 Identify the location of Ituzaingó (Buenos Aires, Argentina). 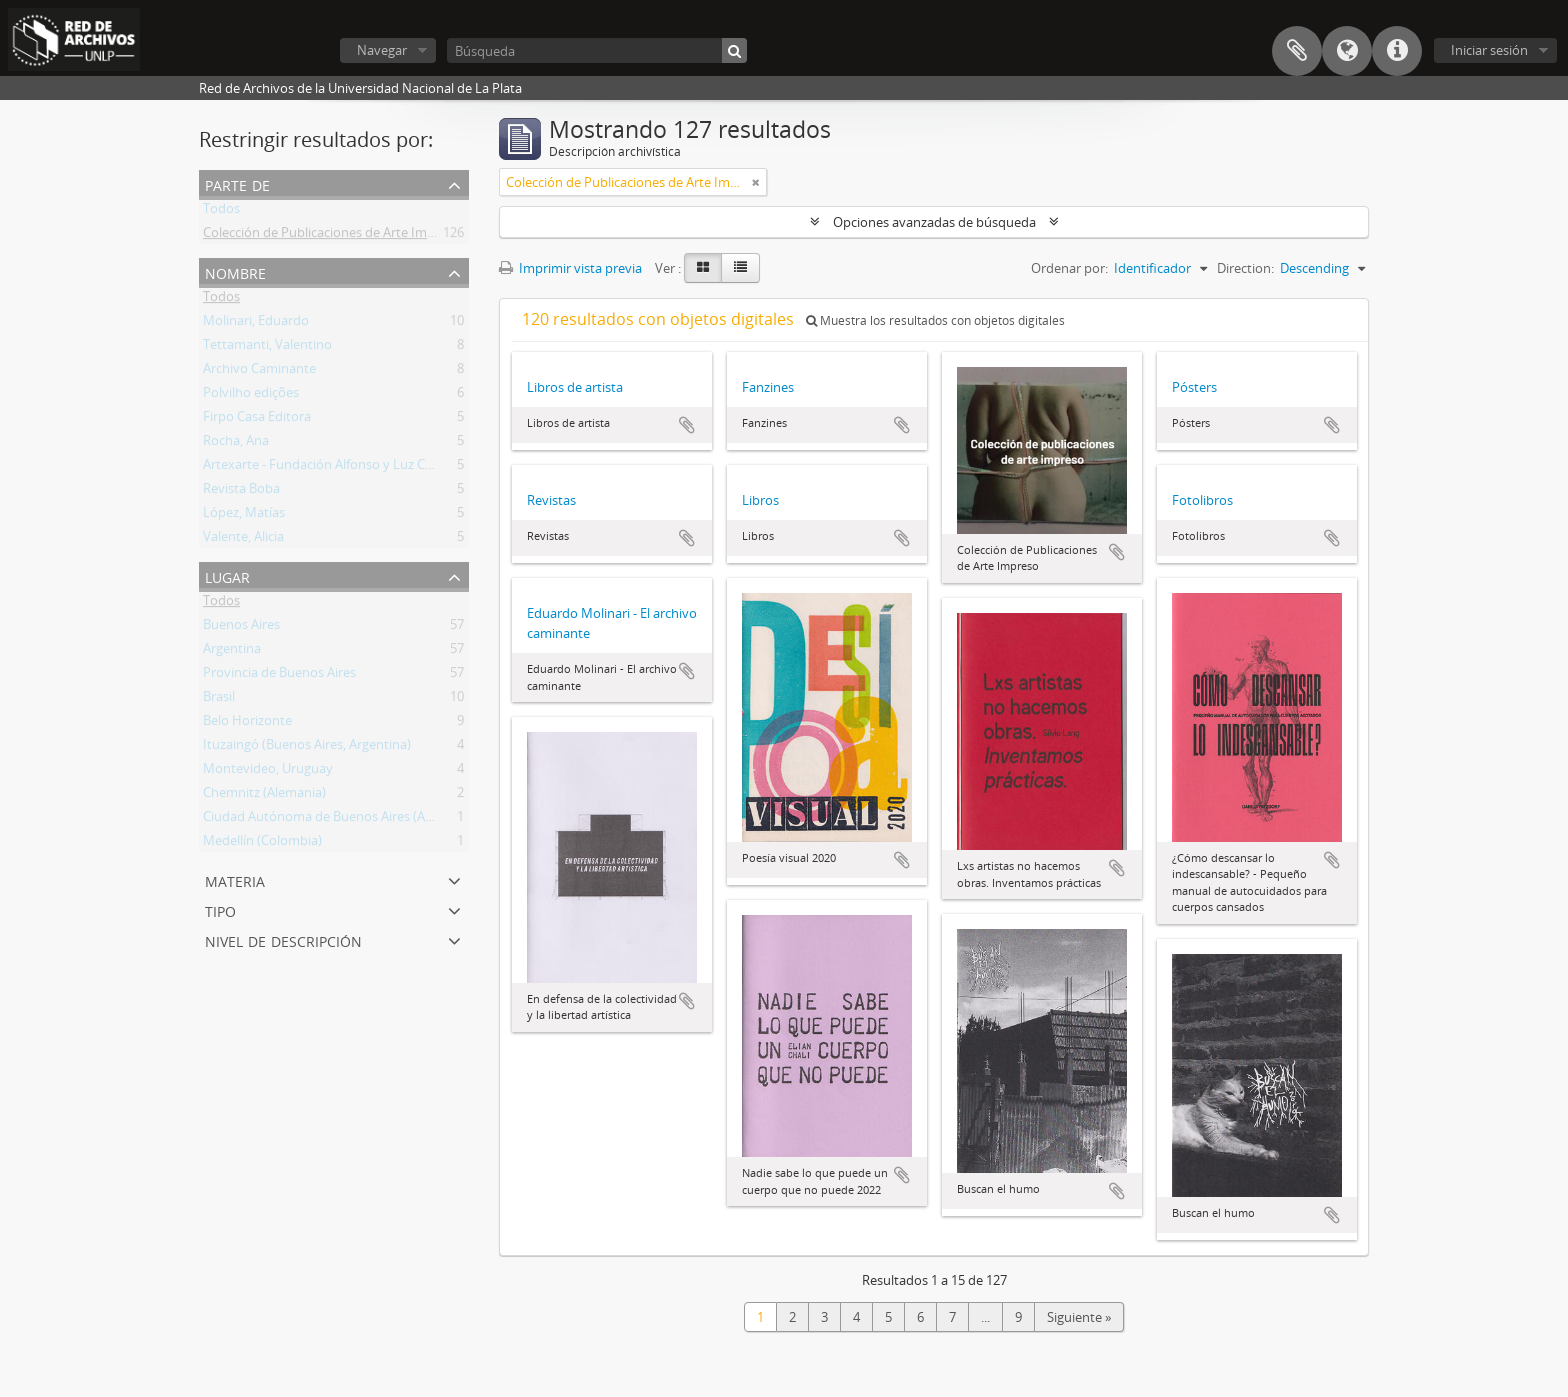
(307, 748).